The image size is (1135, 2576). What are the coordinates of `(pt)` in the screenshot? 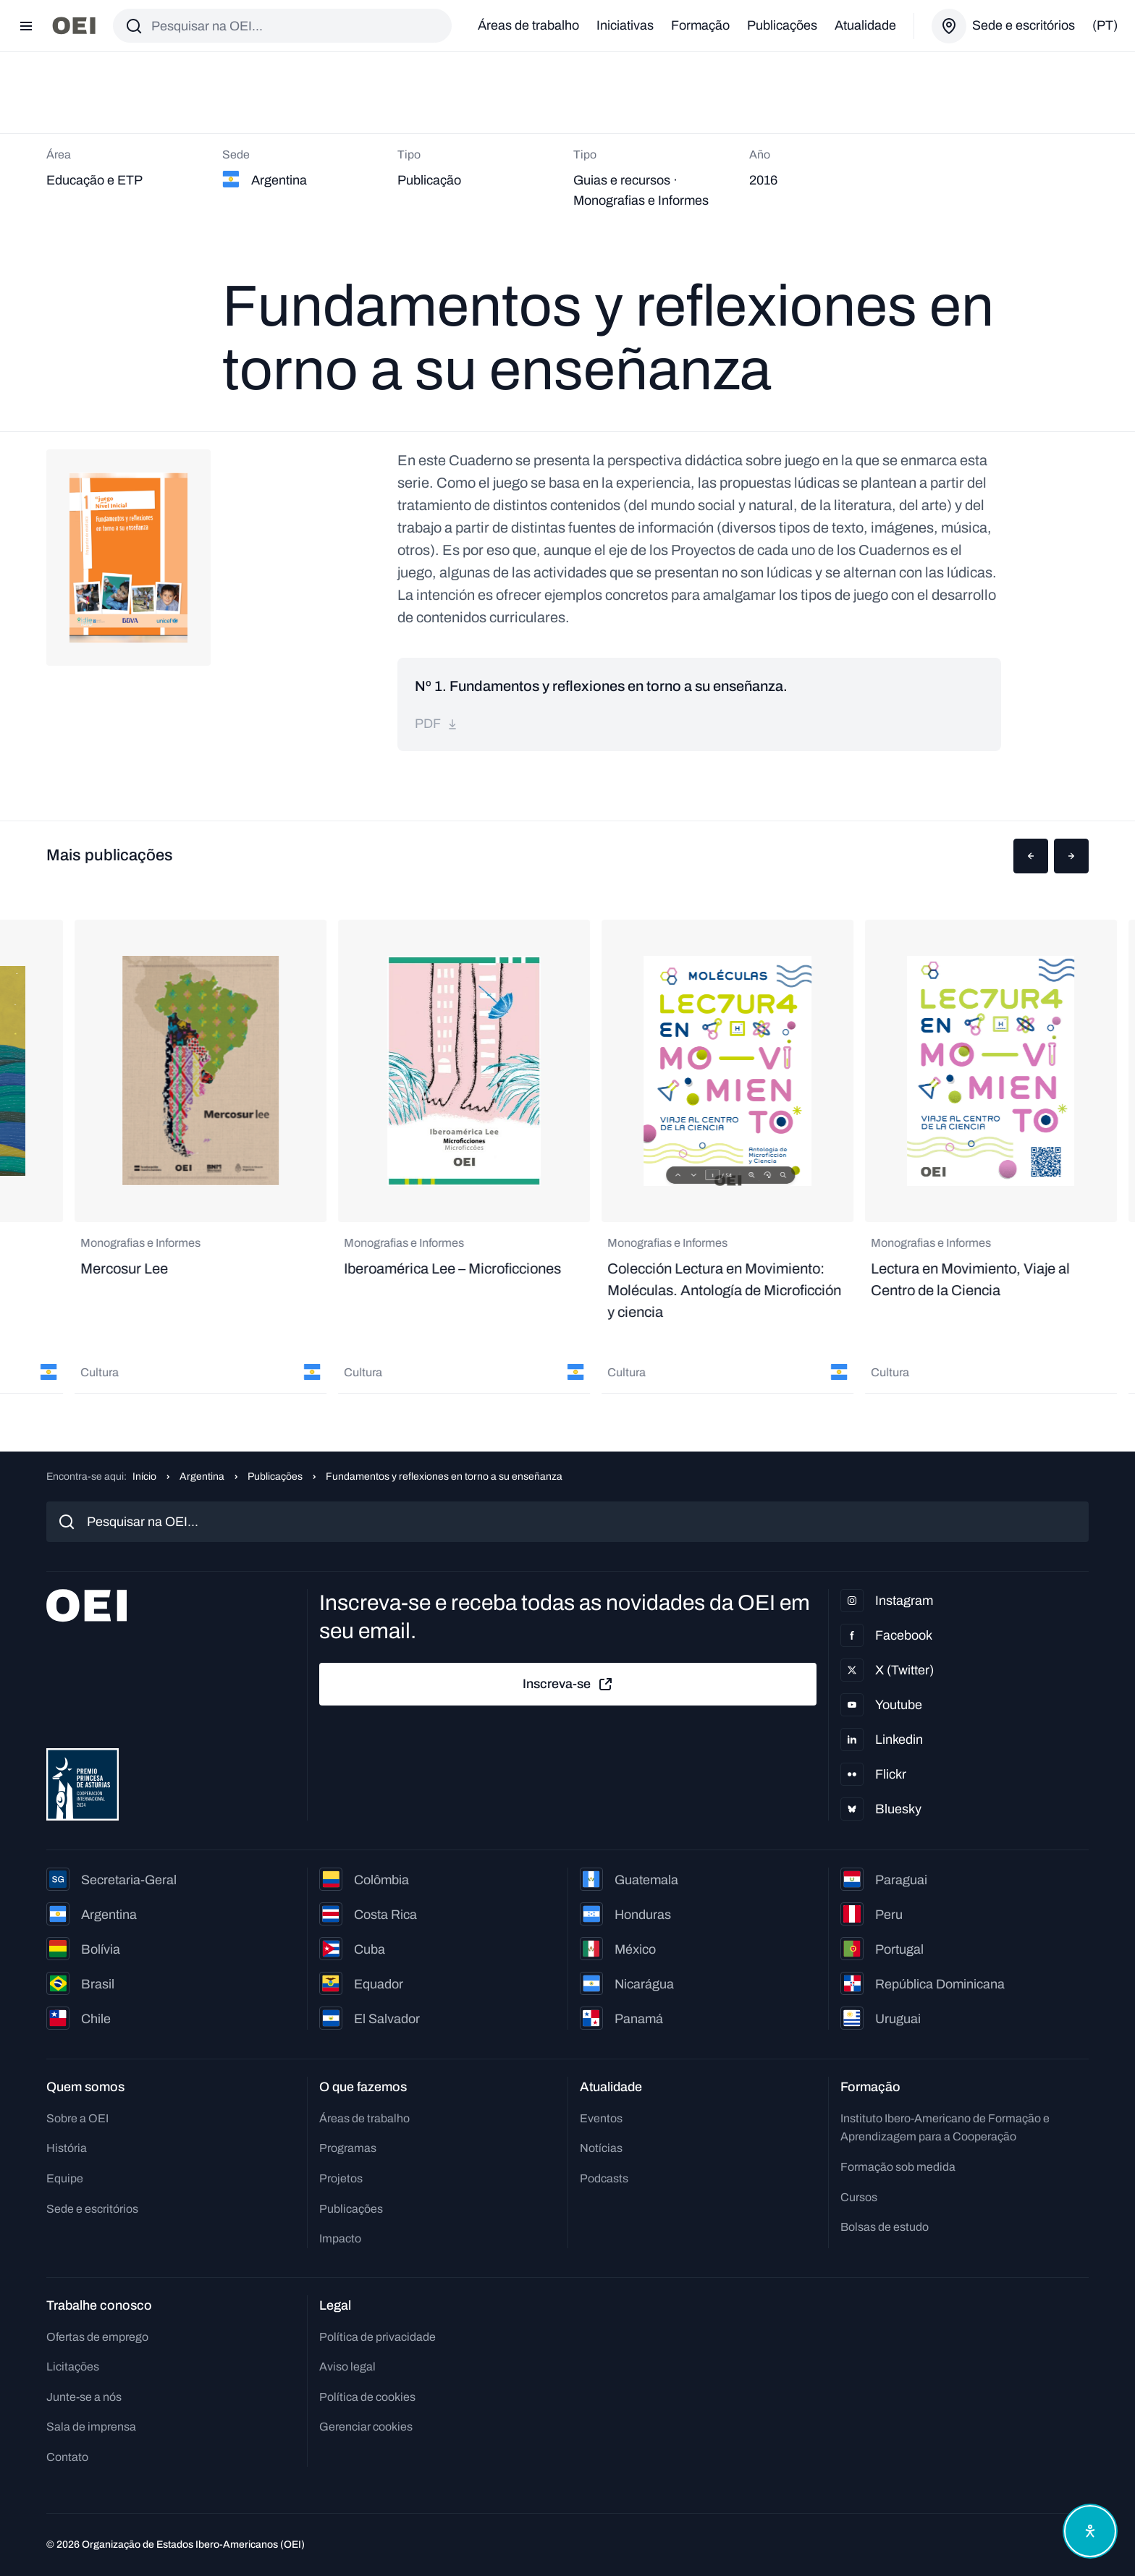 It's located at (1105, 25).